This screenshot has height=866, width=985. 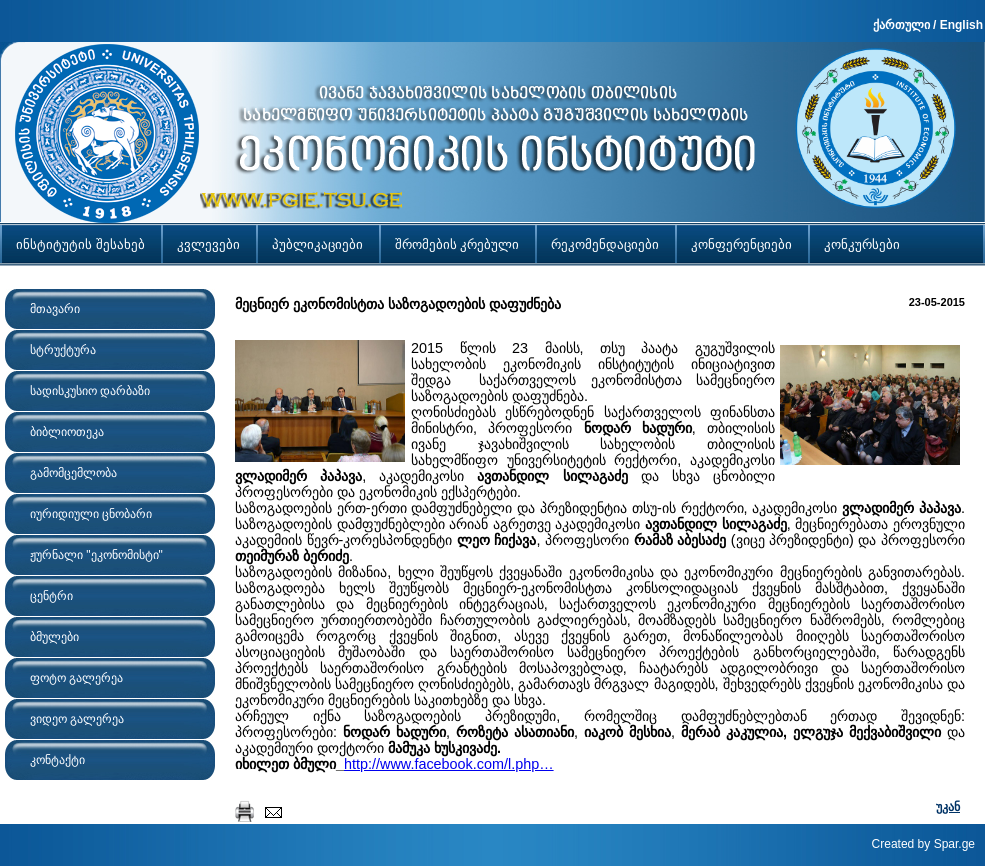 What do you see at coordinates (605, 244) in the screenshot?
I see `რეკომენდაციები` at bounding box center [605, 244].